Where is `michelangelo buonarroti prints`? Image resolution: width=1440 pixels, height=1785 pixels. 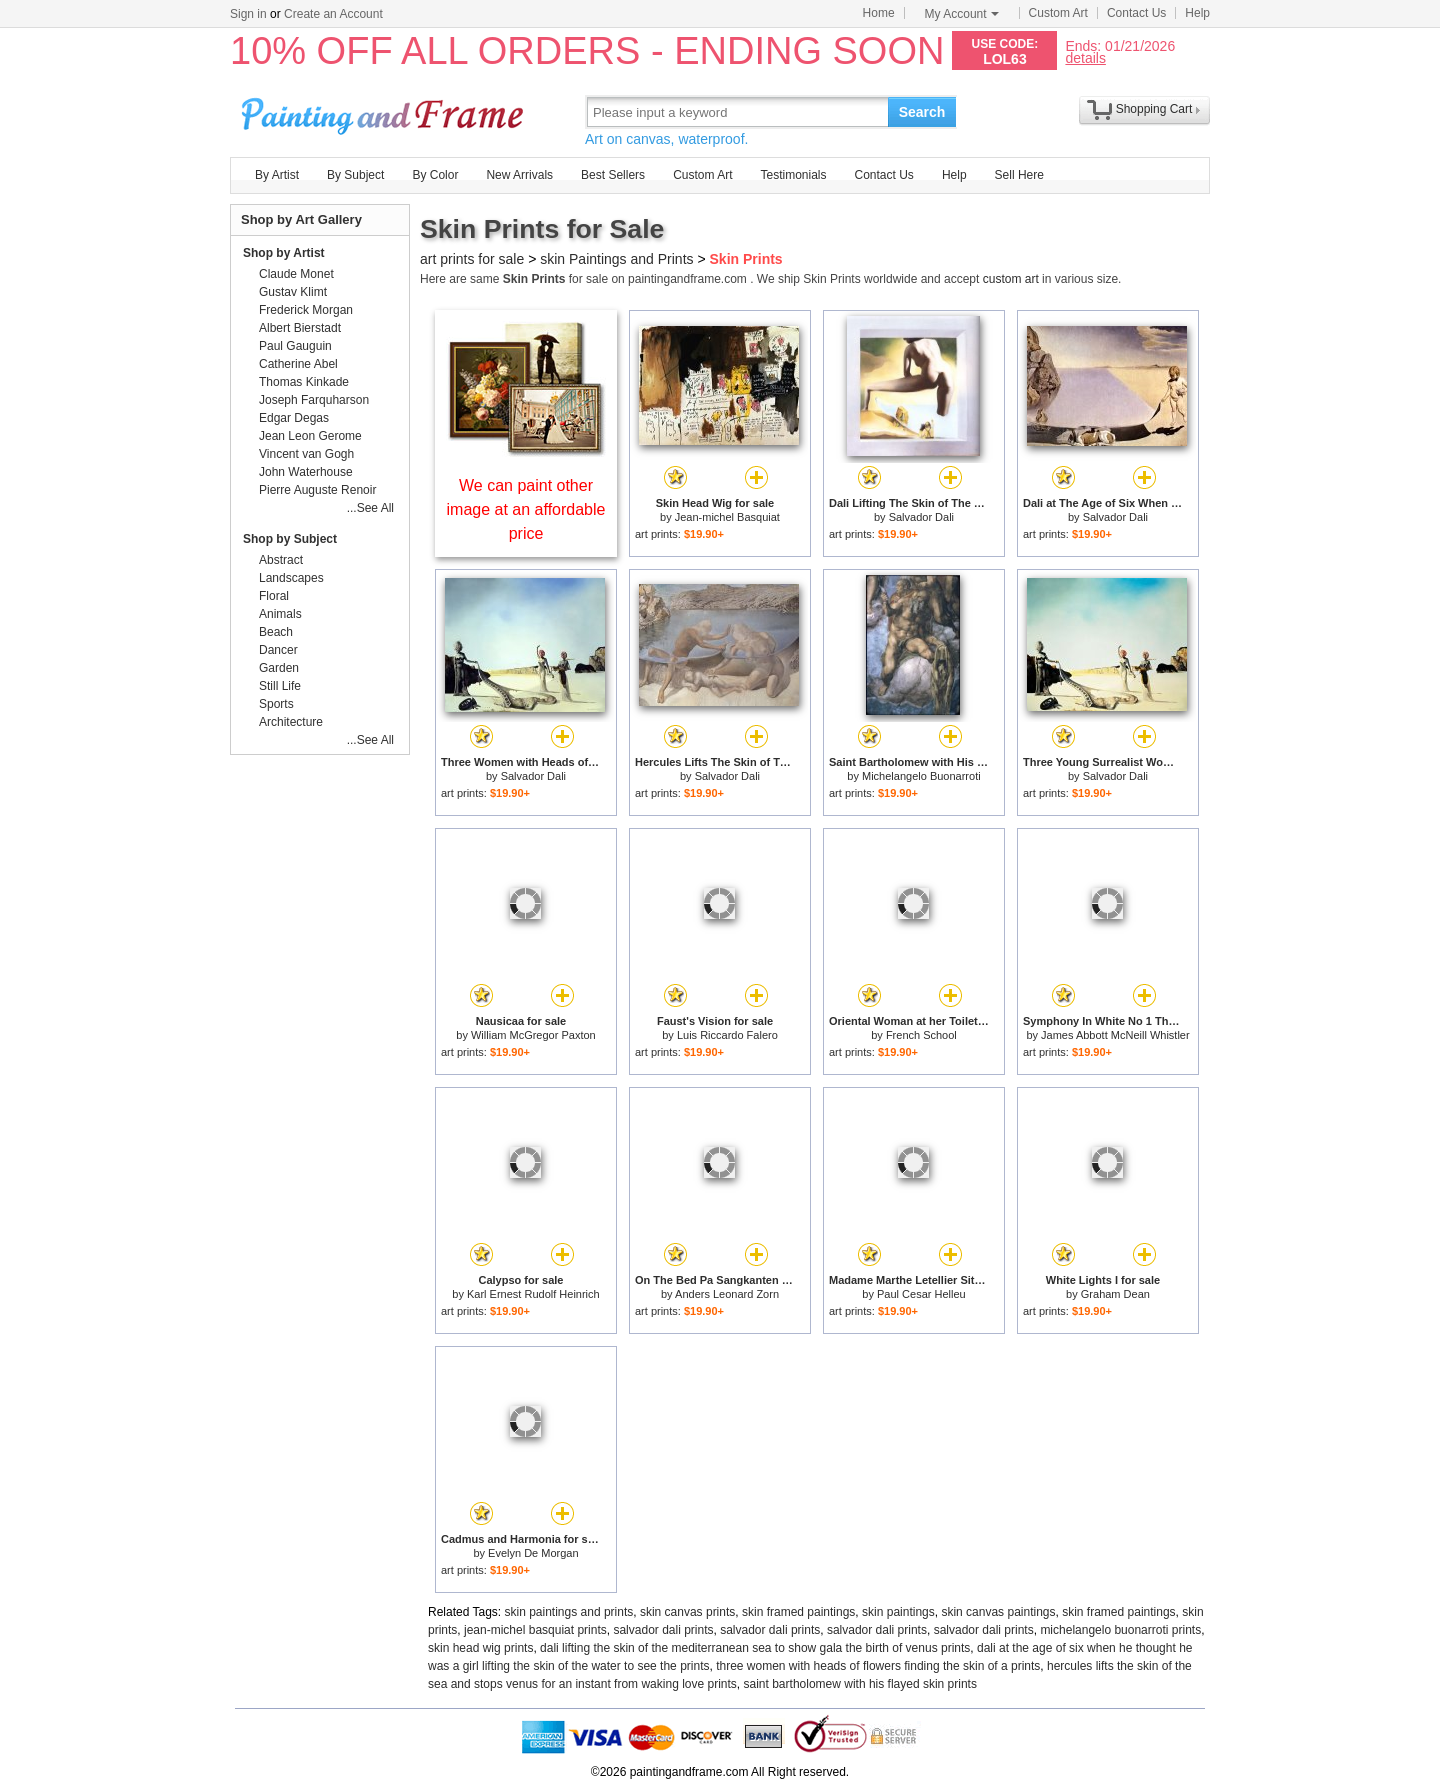 michelangelo buonarroti prints is located at coordinates (1120, 1630).